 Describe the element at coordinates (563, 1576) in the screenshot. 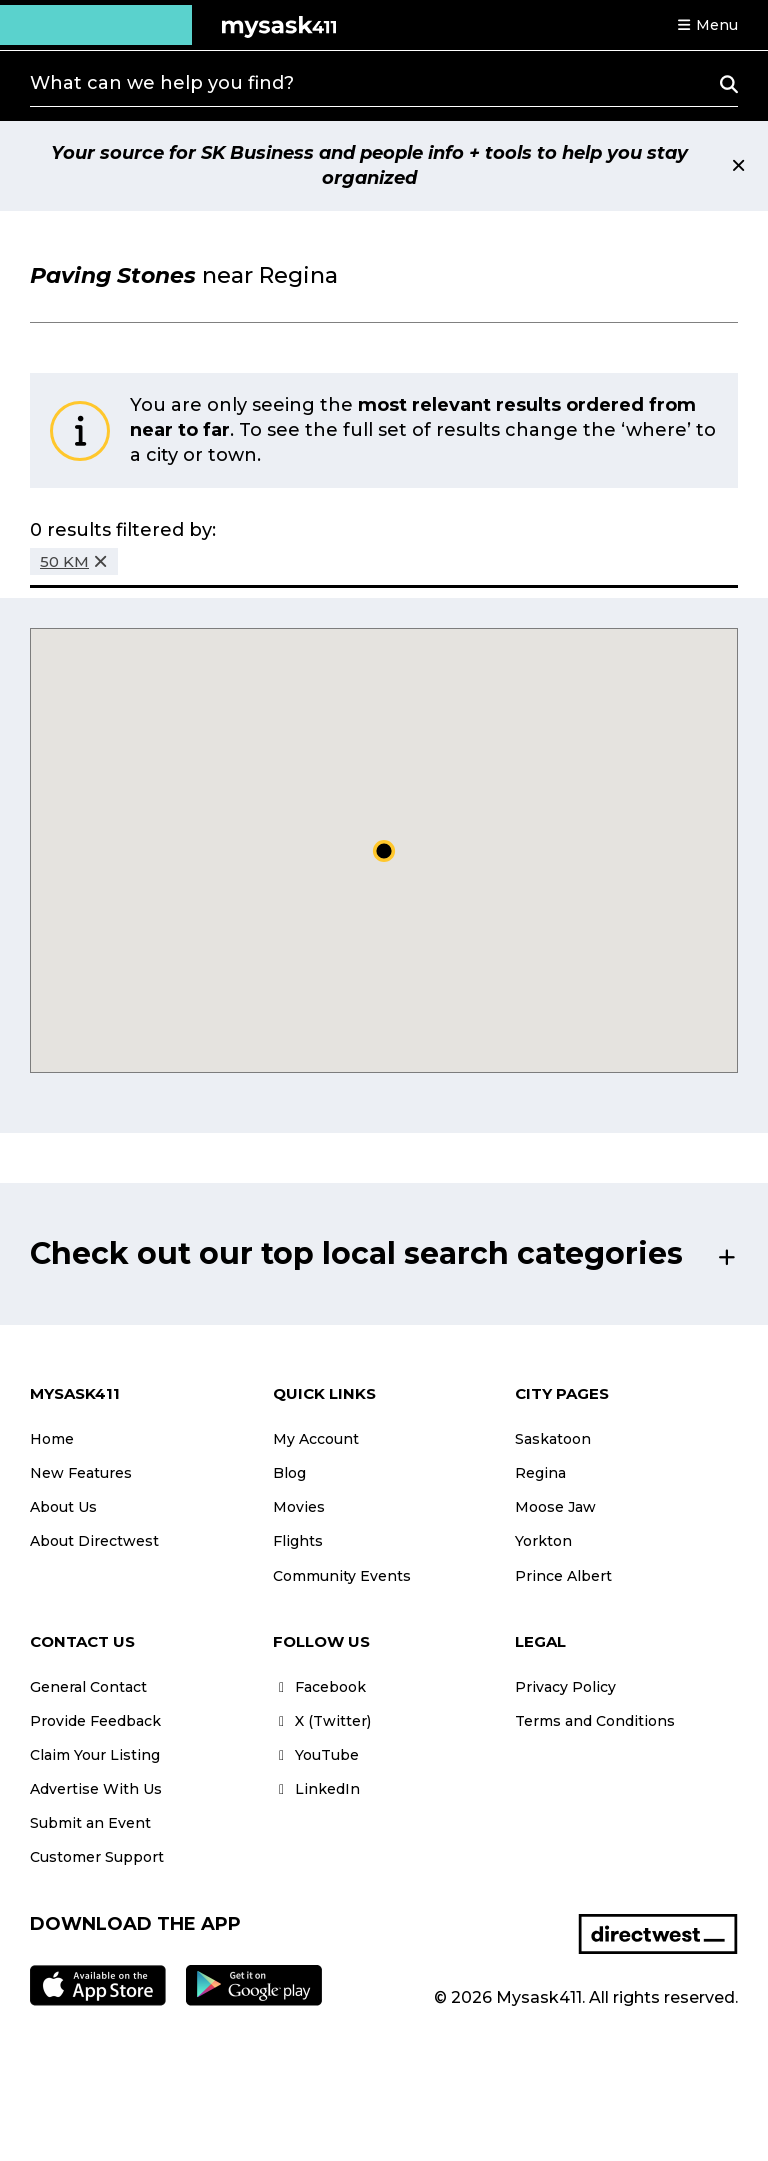

I see `Prince Albert` at that location.